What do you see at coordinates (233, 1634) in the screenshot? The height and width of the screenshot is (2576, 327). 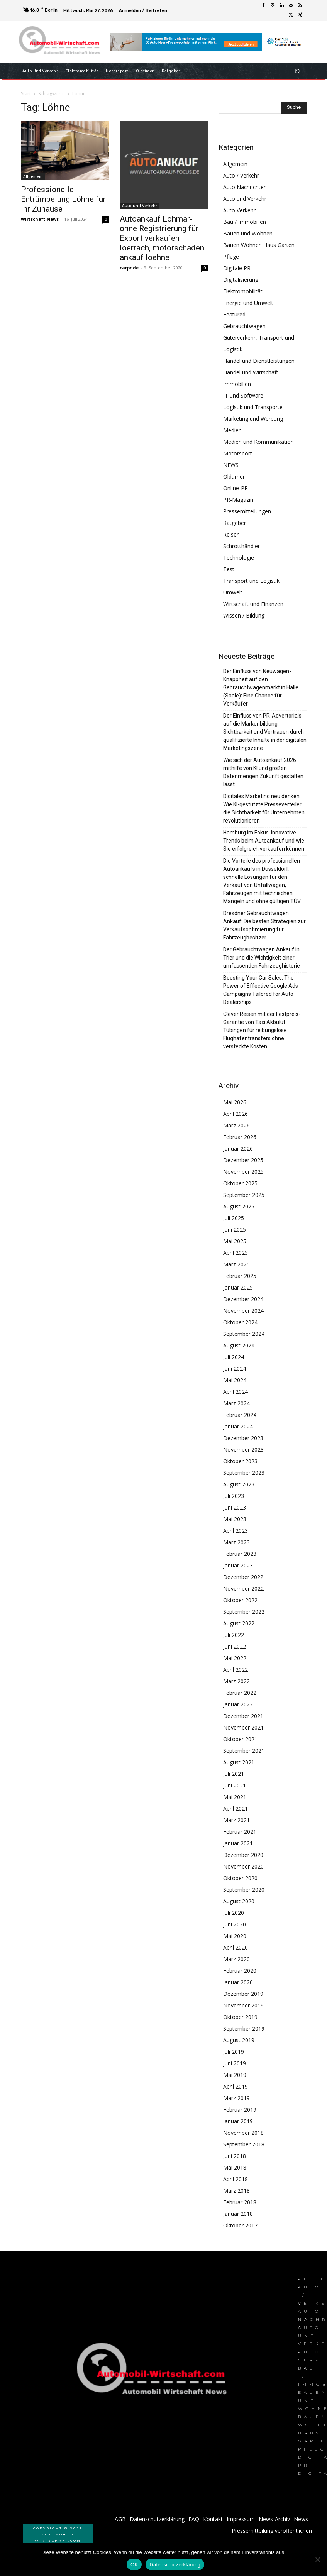 I see `Juli 2022` at bounding box center [233, 1634].